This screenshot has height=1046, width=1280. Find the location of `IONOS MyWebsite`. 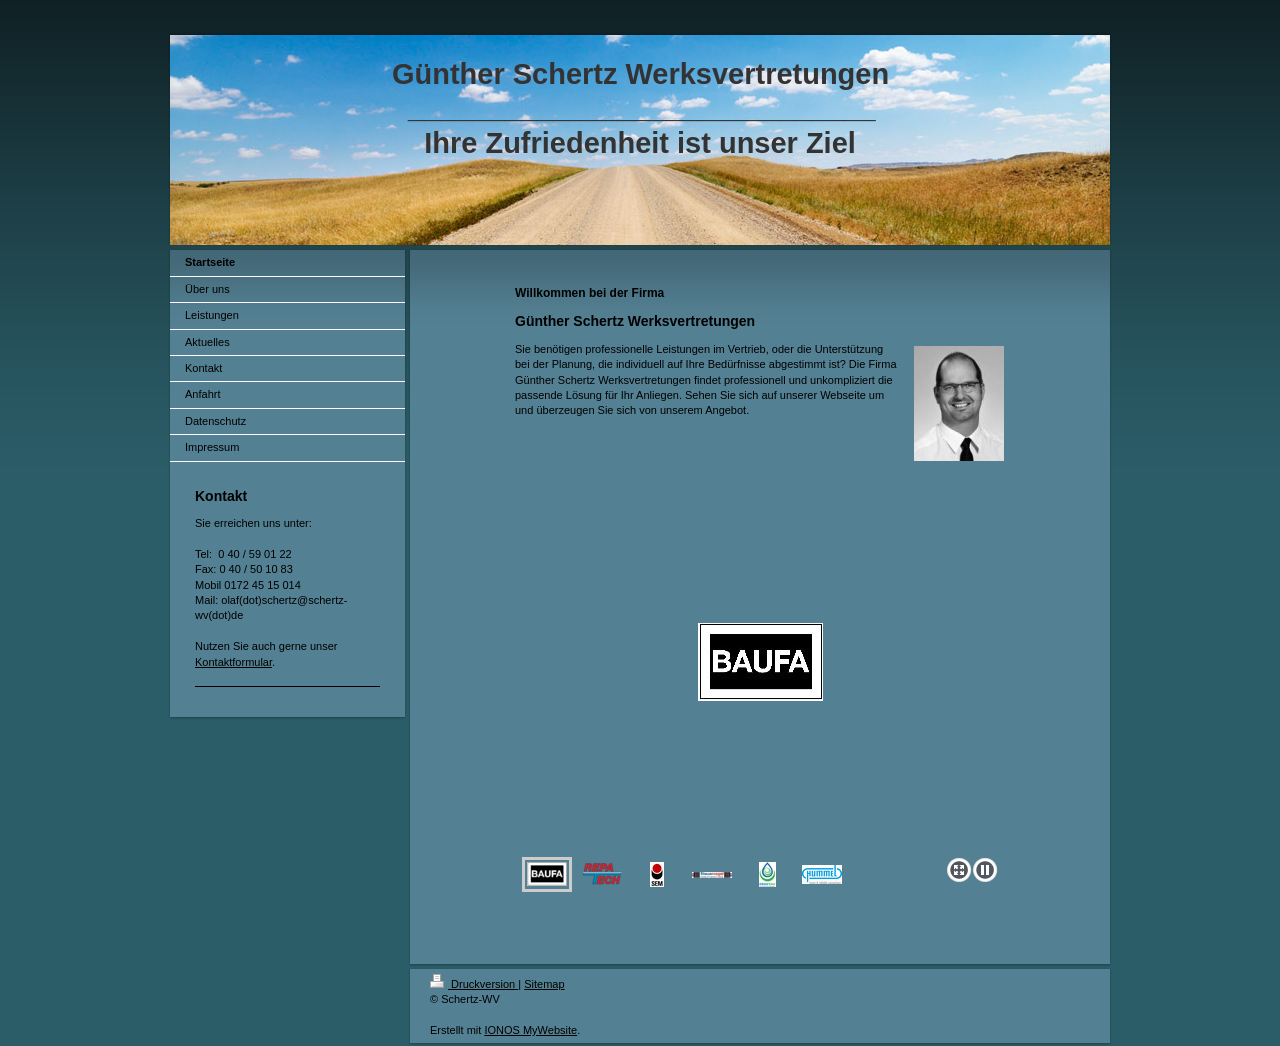

IONOS MyWebsite is located at coordinates (530, 1030).